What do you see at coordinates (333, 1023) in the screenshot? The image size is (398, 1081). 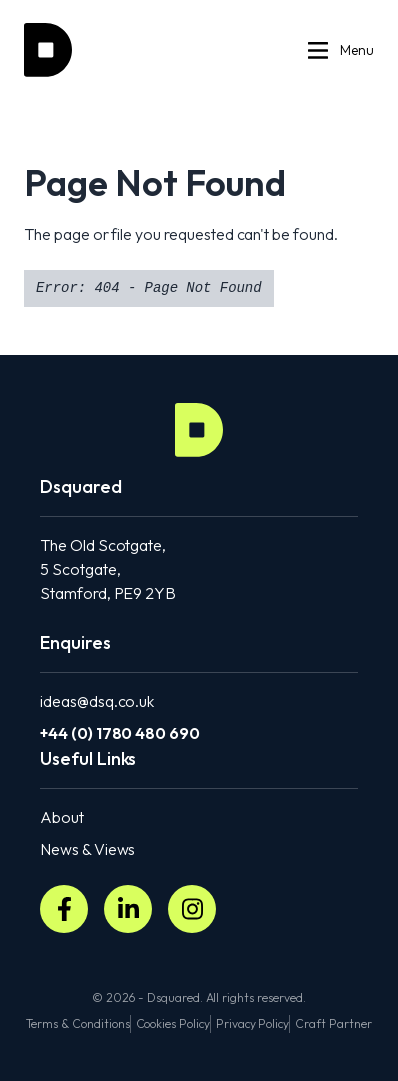 I see `Craft Partner` at bounding box center [333, 1023].